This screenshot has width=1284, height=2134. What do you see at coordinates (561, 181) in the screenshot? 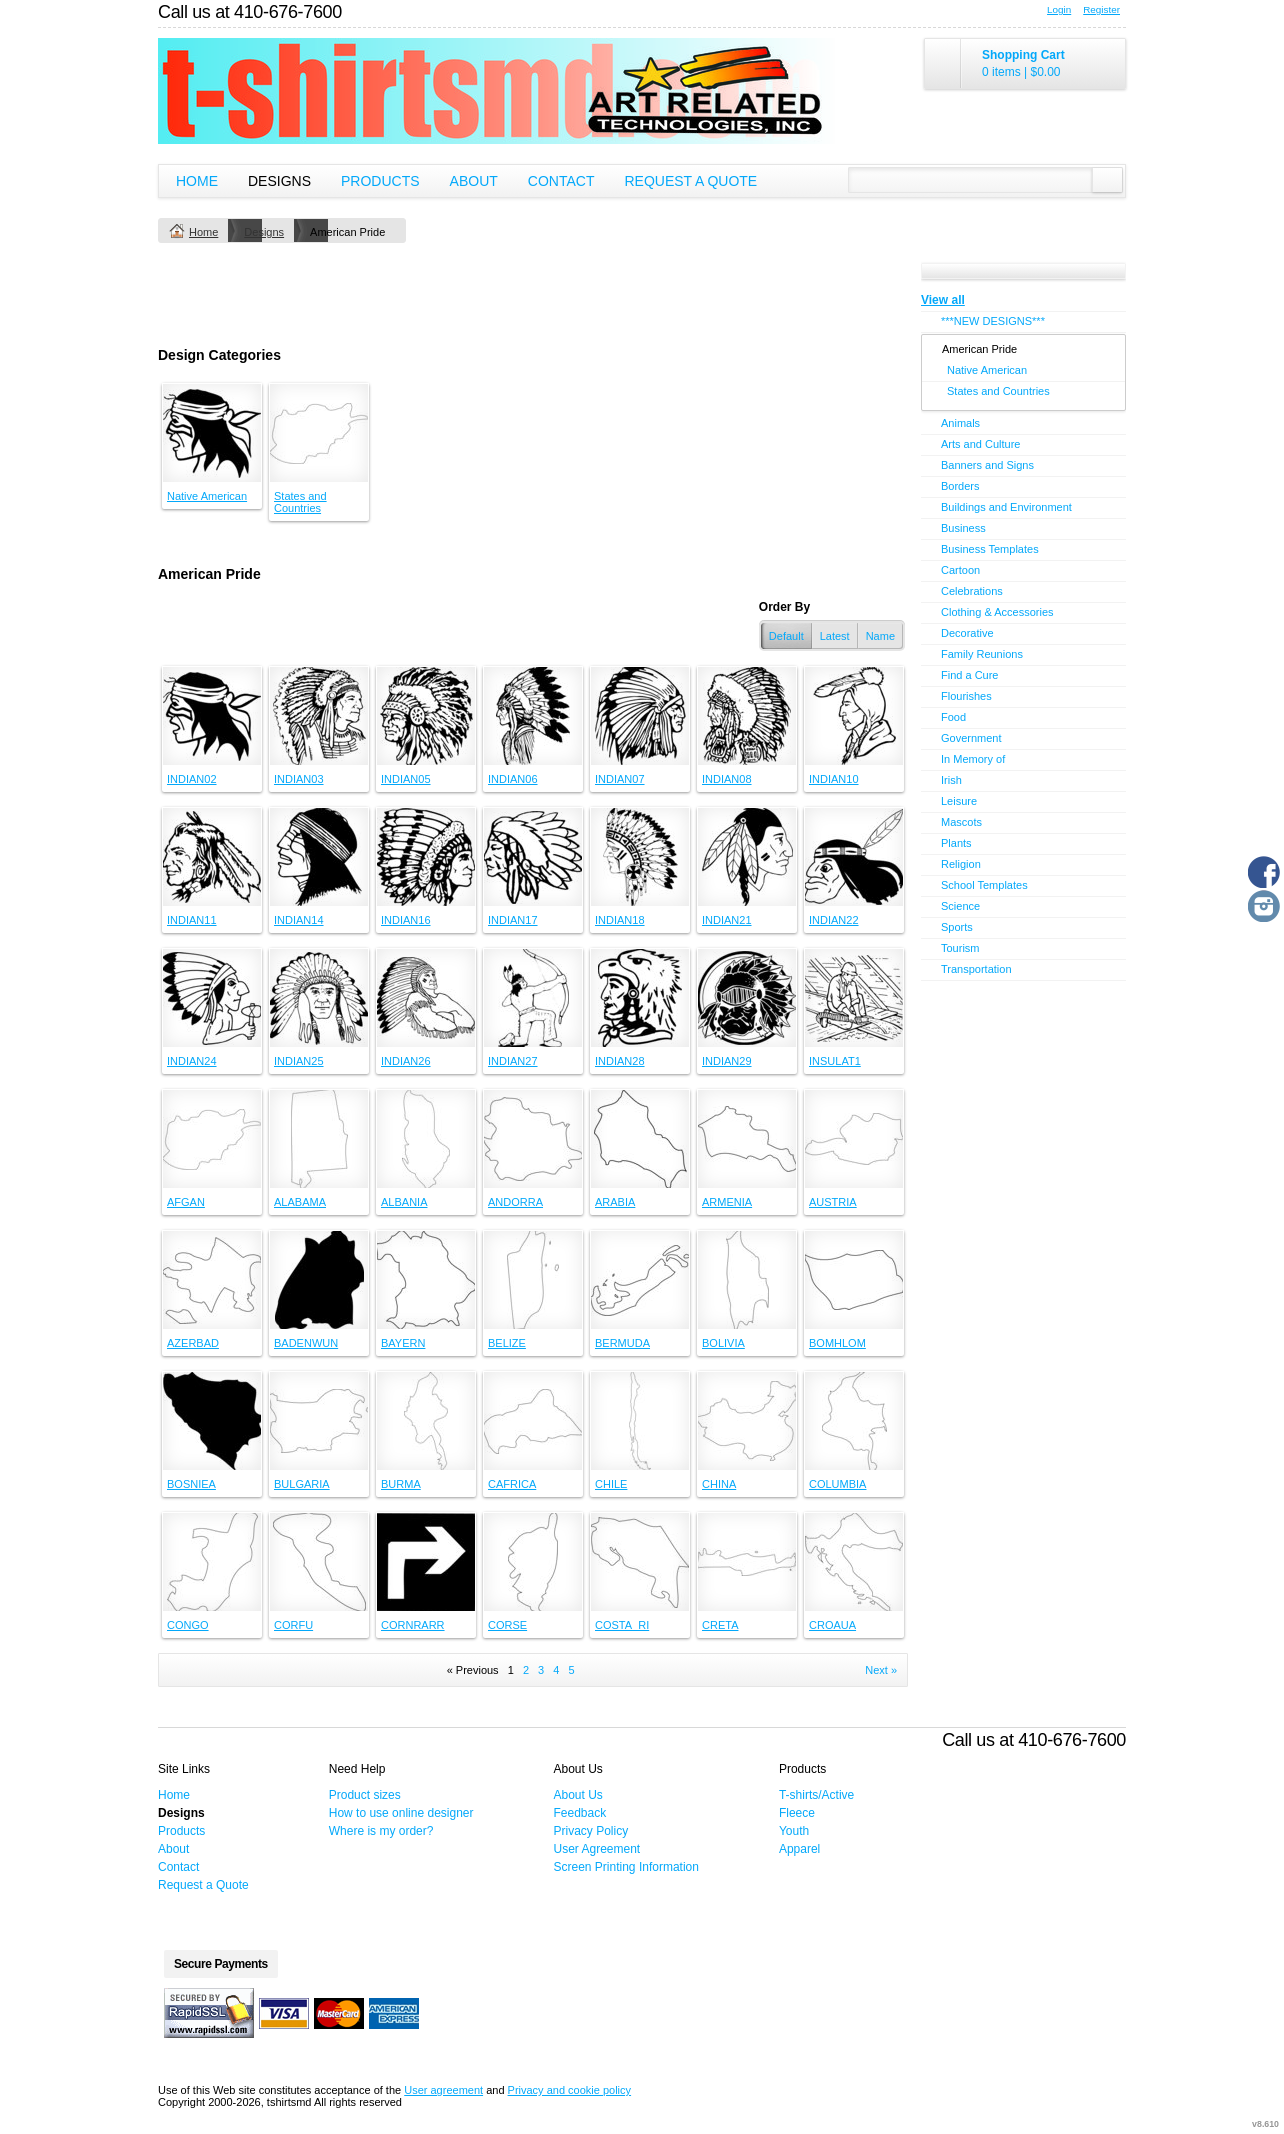
I see `Contact` at bounding box center [561, 181].